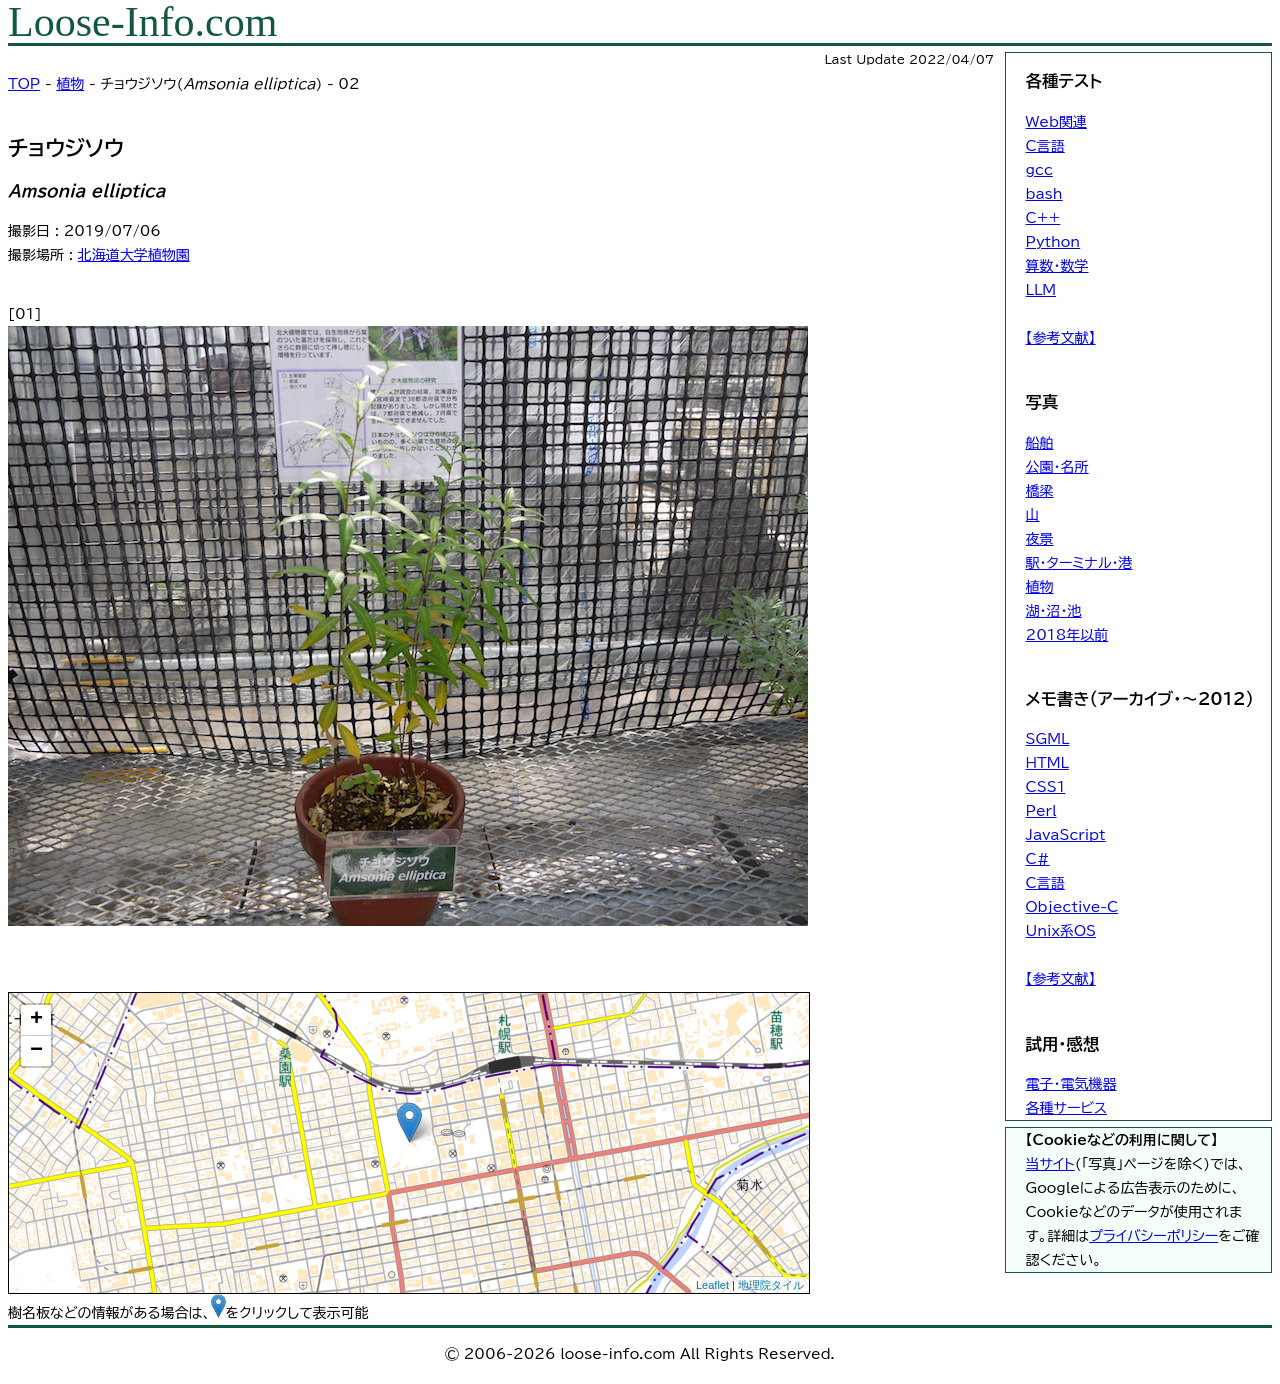 The image size is (1280, 1384). I want to click on bash, so click(1044, 194).